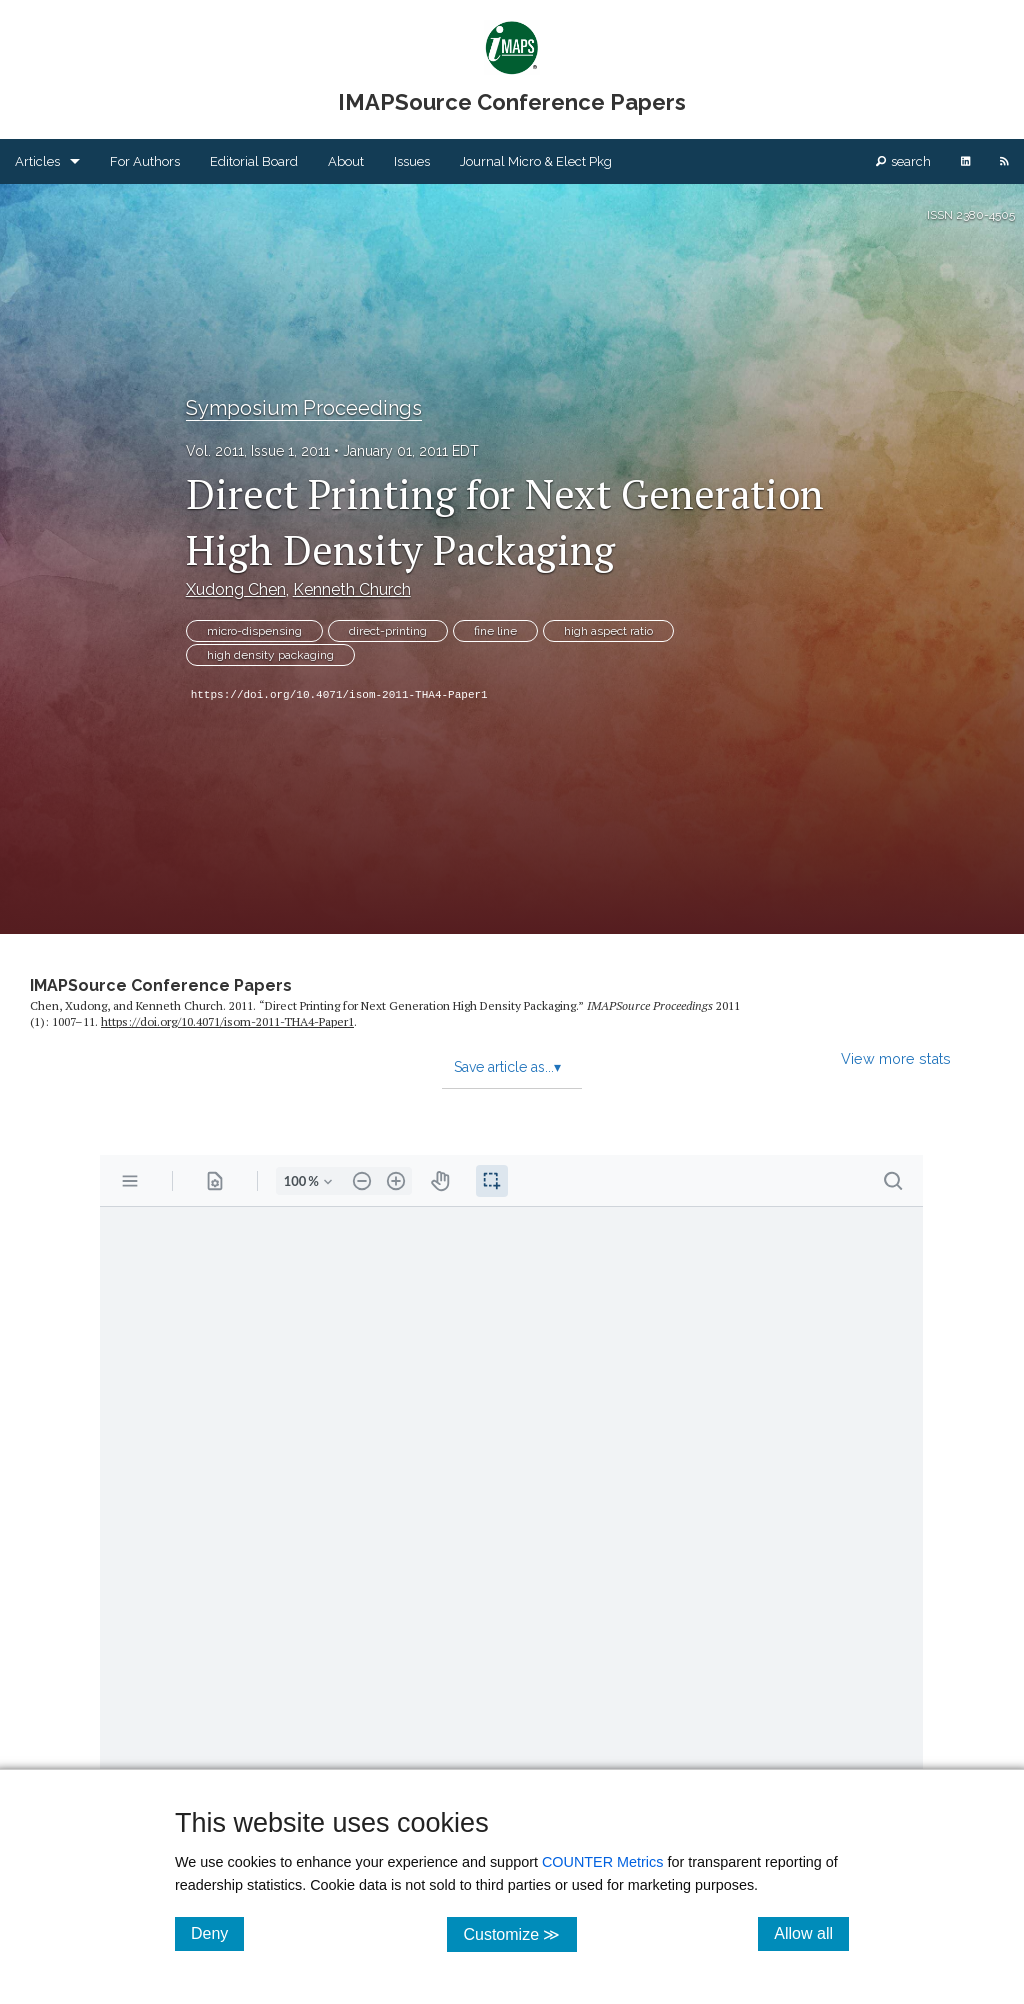 Image resolution: width=1024 pixels, height=2004 pixels. I want to click on Journal Micro & Elect Pkg, so click(536, 161).